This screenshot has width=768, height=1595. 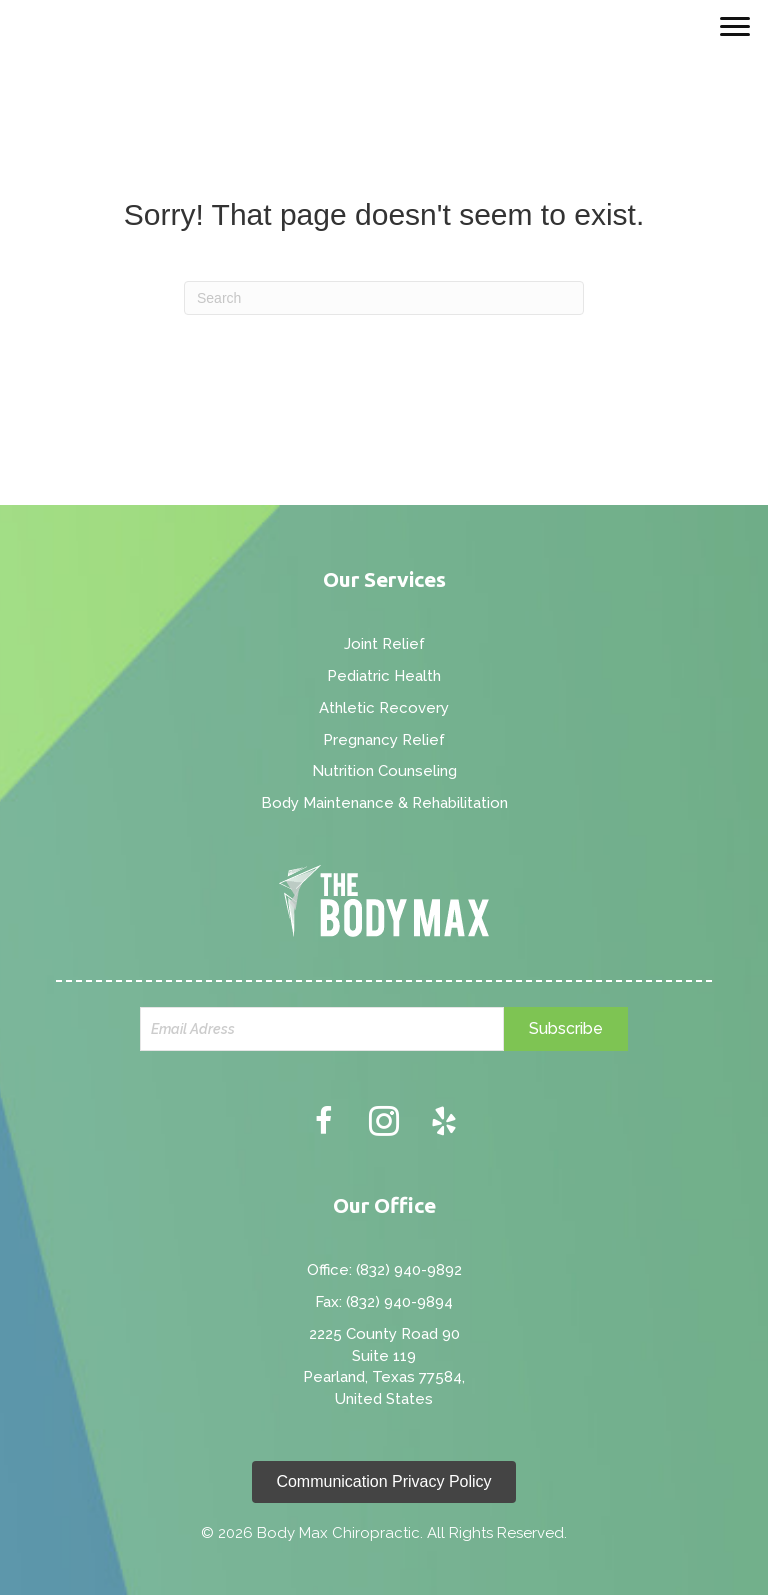 What do you see at coordinates (566, 1029) in the screenshot?
I see `[button]` at bounding box center [566, 1029].